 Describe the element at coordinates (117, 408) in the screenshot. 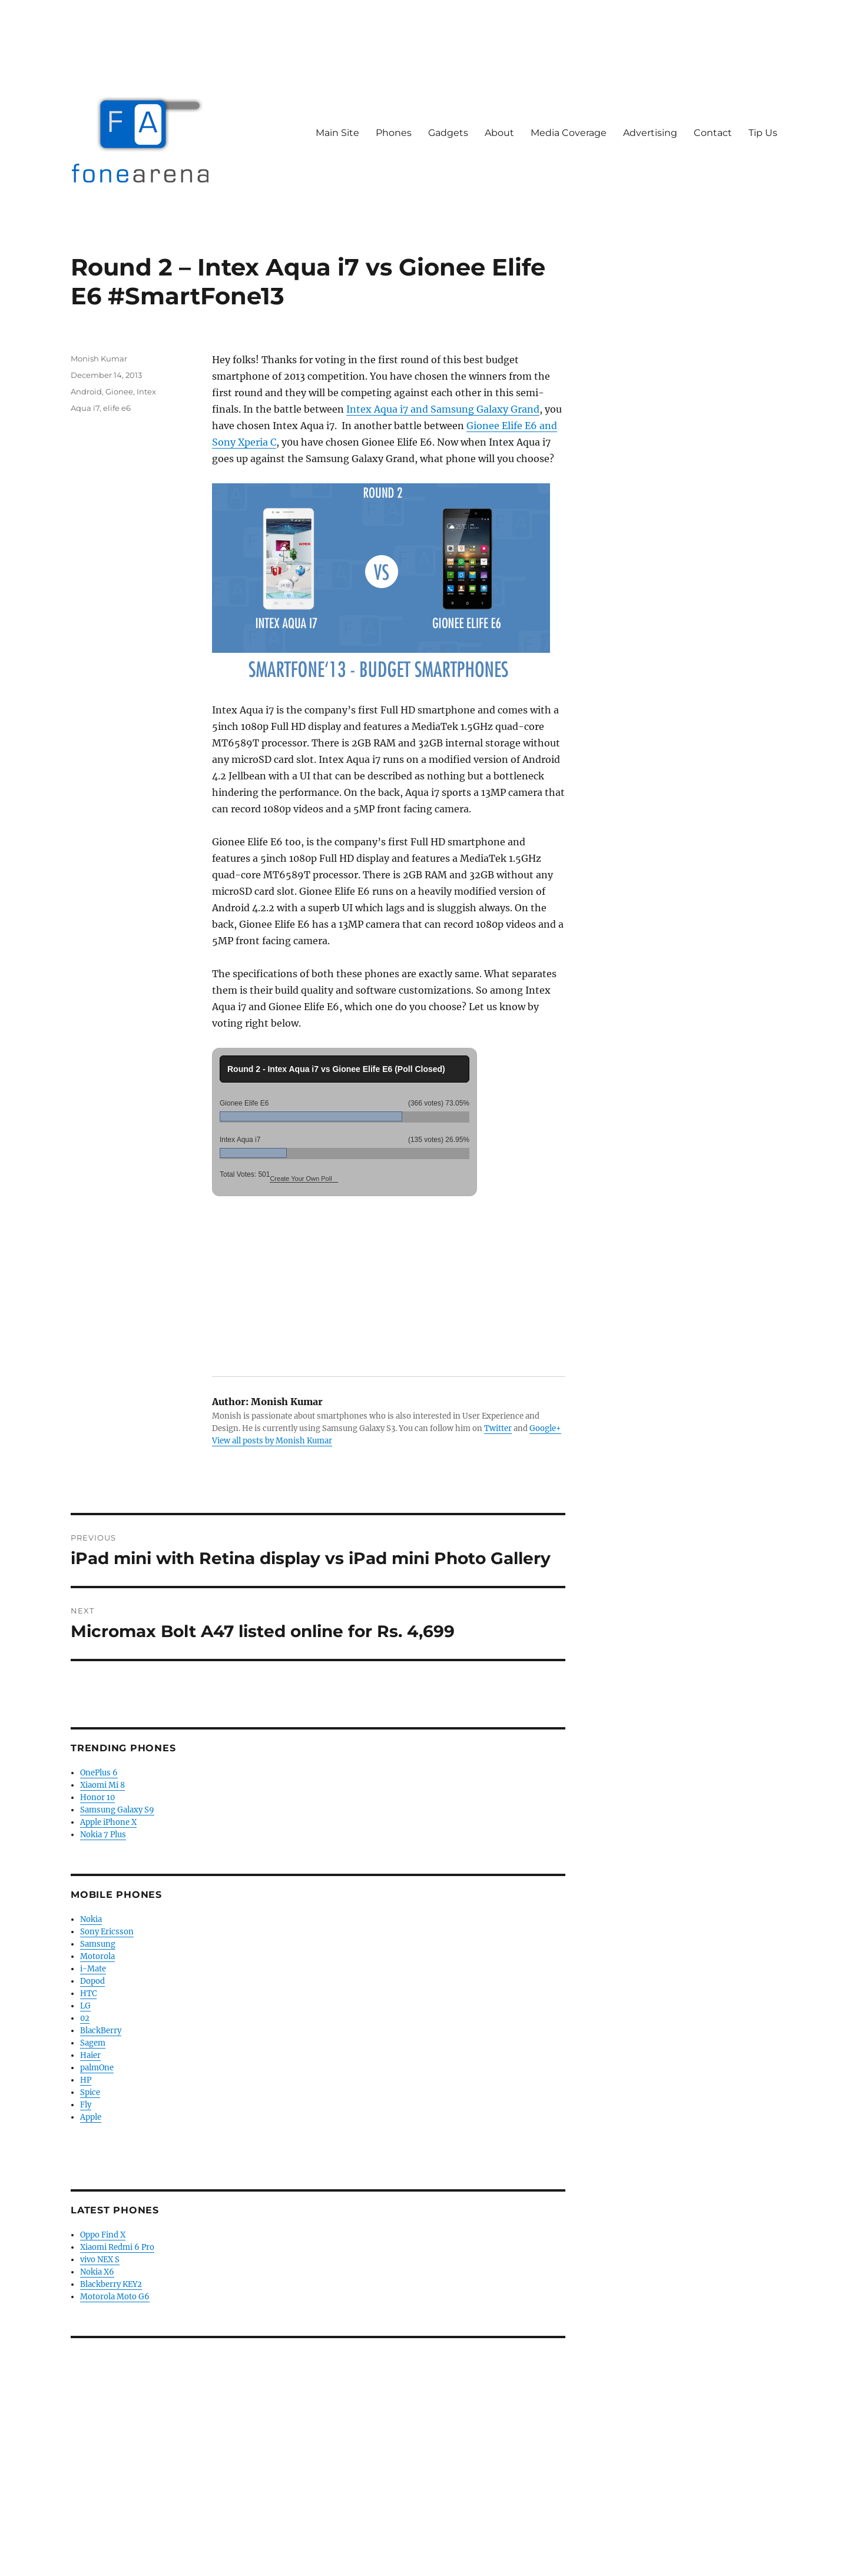

I see `elife e6` at that location.